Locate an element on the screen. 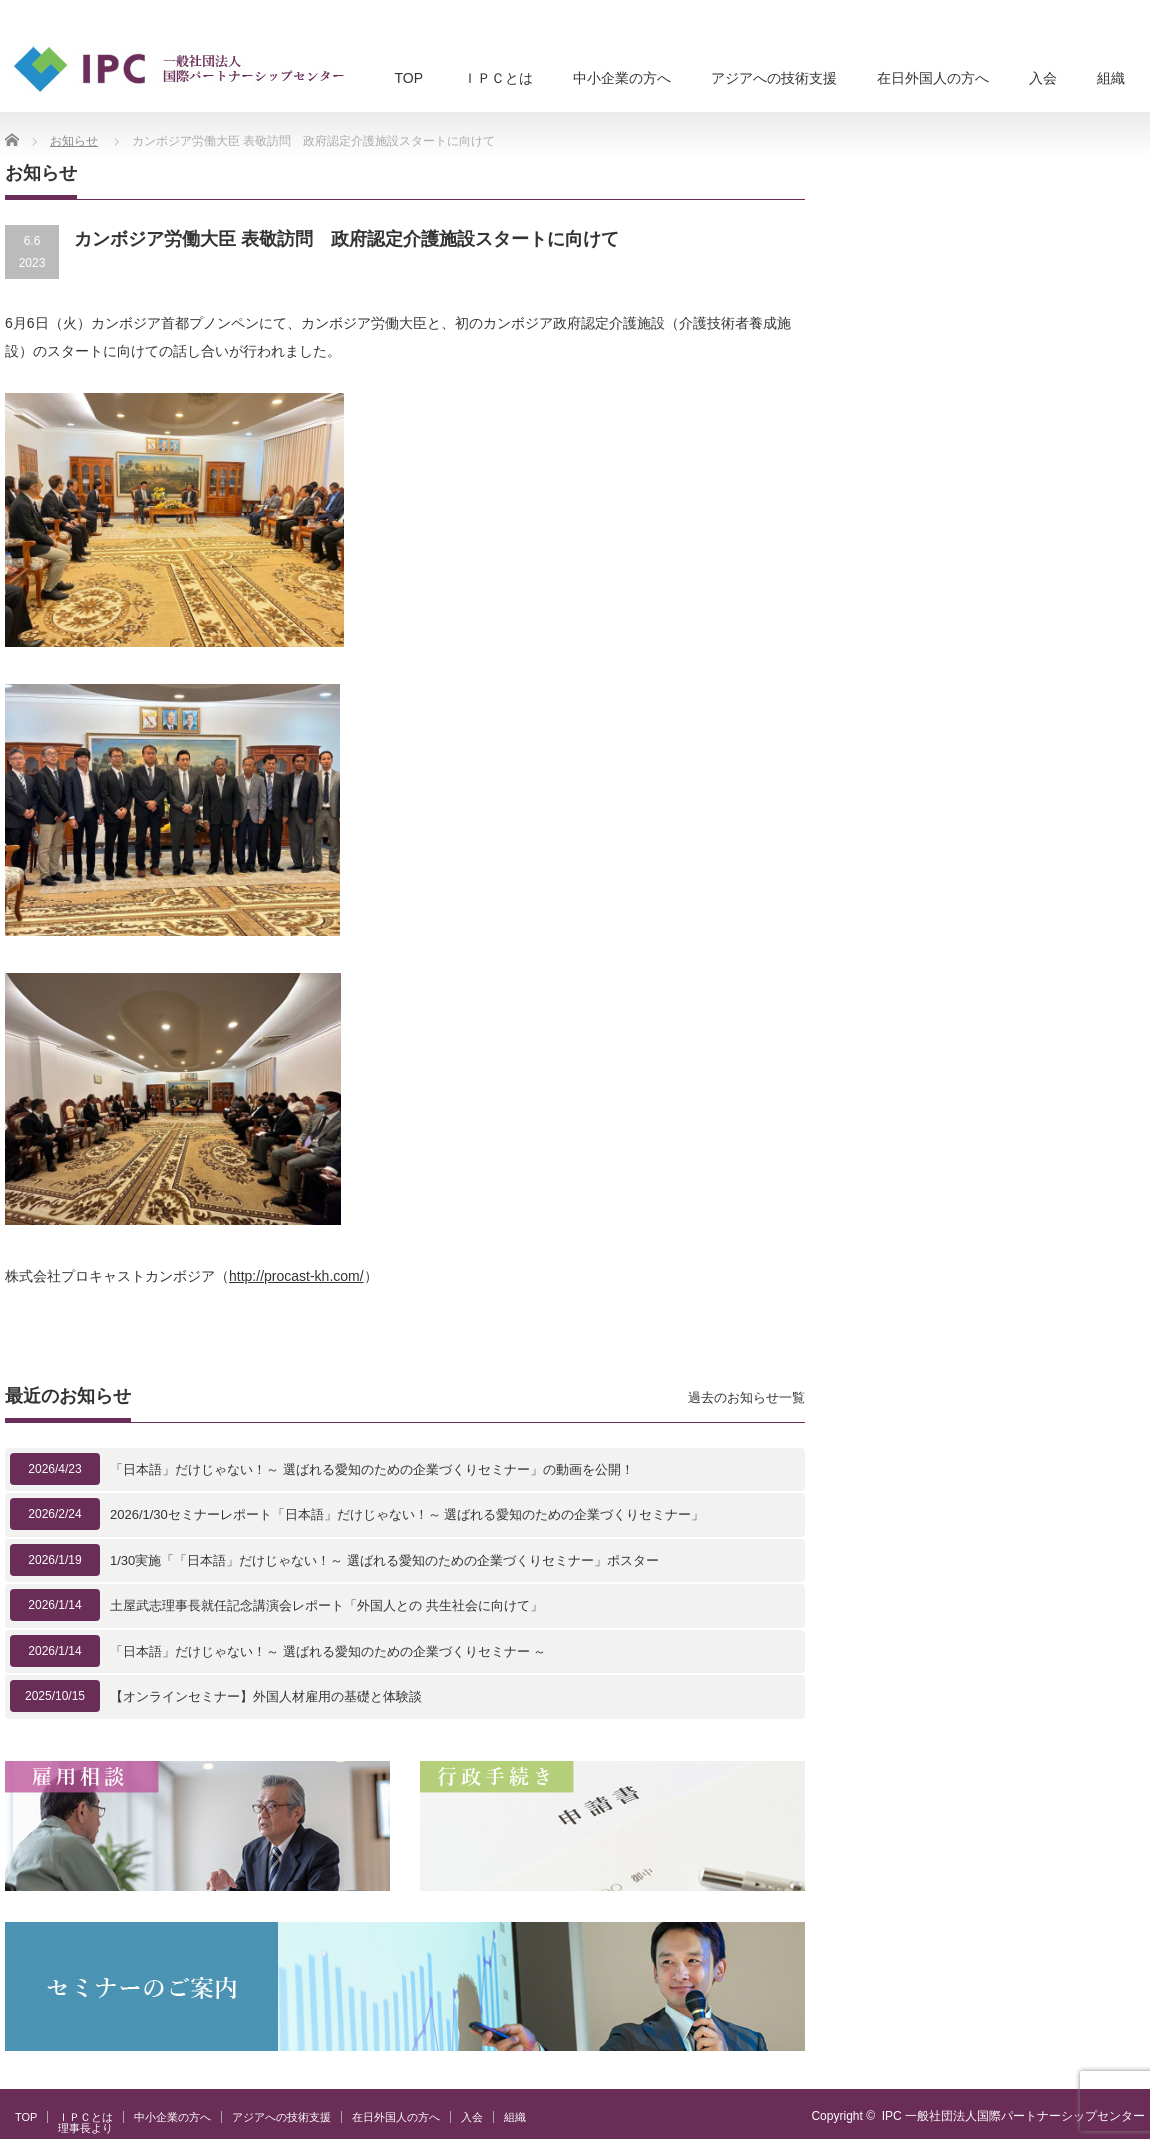 This screenshot has height=2145, width=1150. http://procast-kh.com/ is located at coordinates (296, 1276).